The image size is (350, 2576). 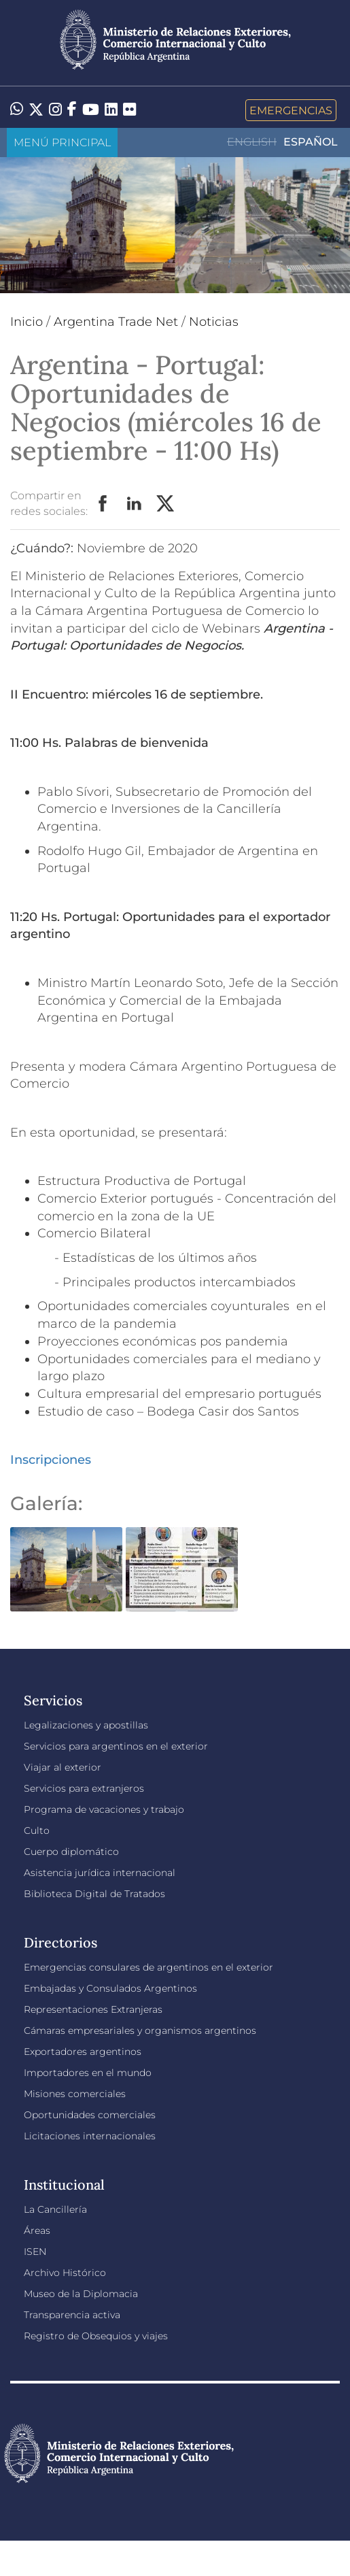 What do you see at coordinates (81, 2294) in the screenshot?
I see `Museo de la Diplomacia` at bounding box center [81, 2294].